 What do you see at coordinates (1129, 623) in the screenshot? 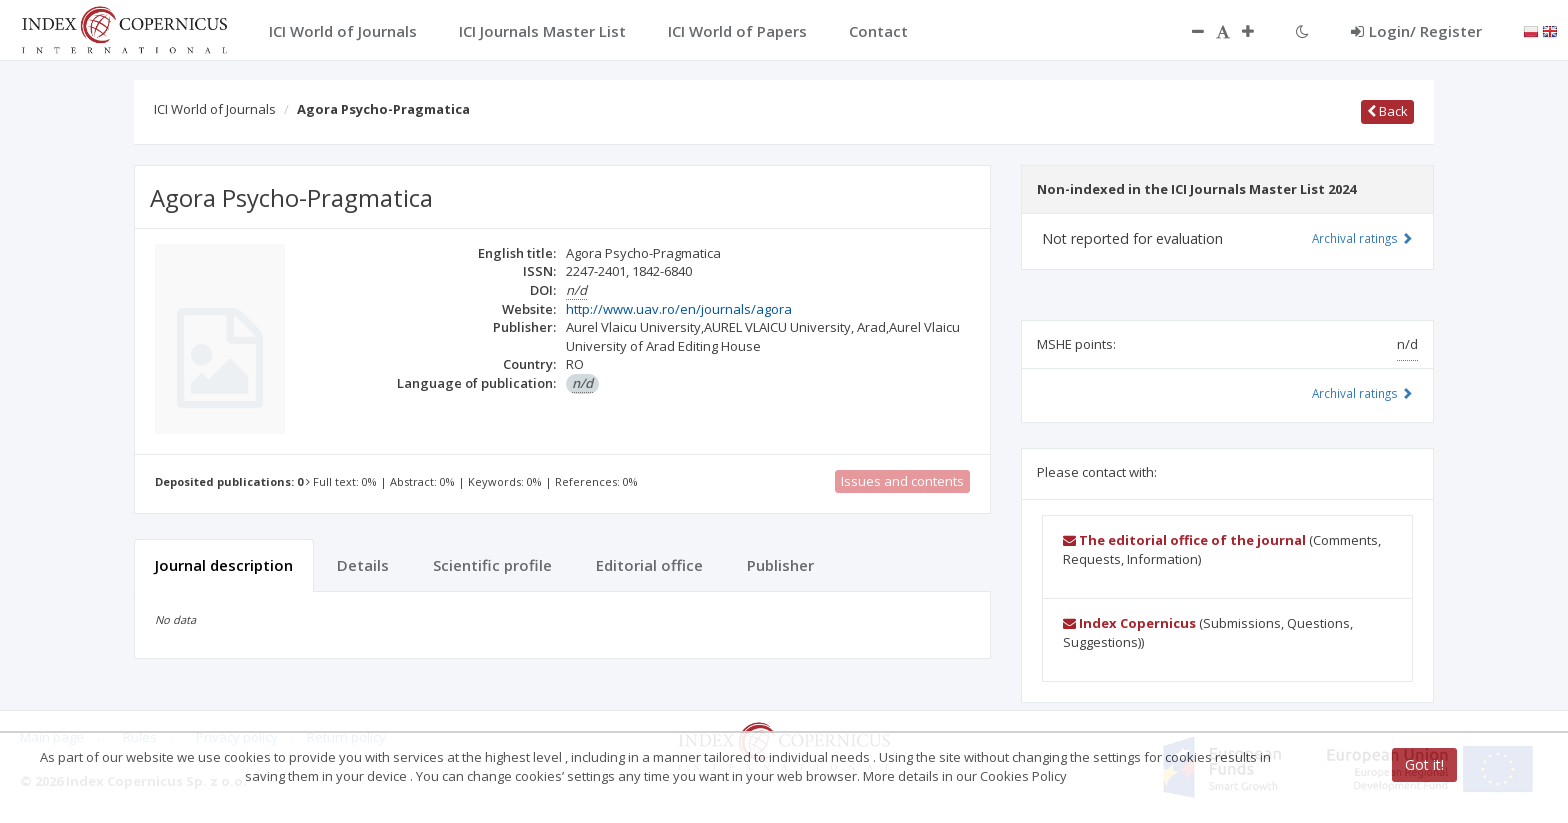
I see `Index Copernicus` at bounding box center [1129, 623].